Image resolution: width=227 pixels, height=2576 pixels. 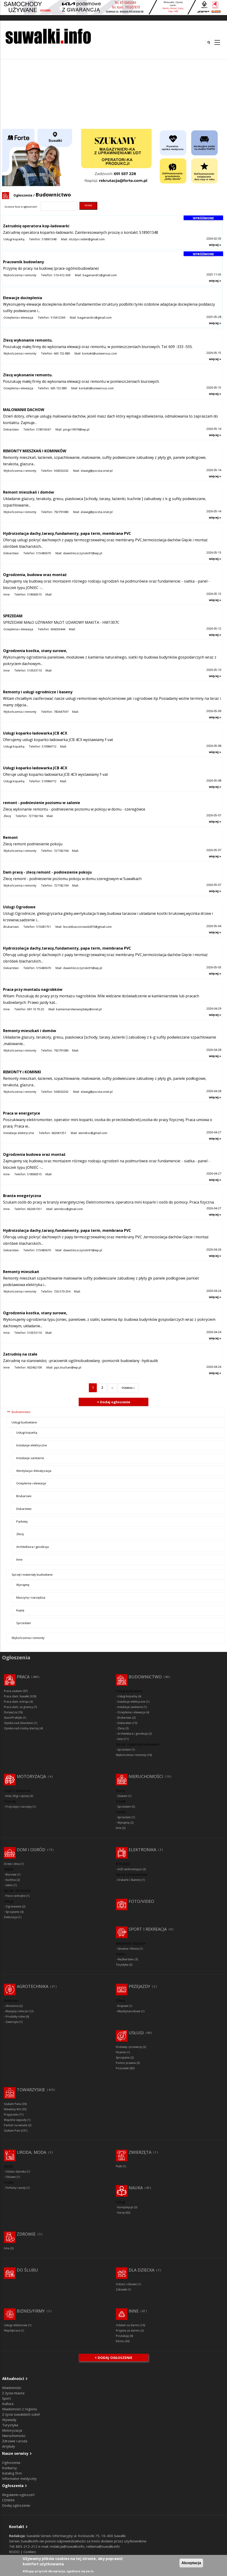 What do you see at coordinates (11, 2177) in the screenshot?
I see `Obuwie` at bounding box center [11, 2177].